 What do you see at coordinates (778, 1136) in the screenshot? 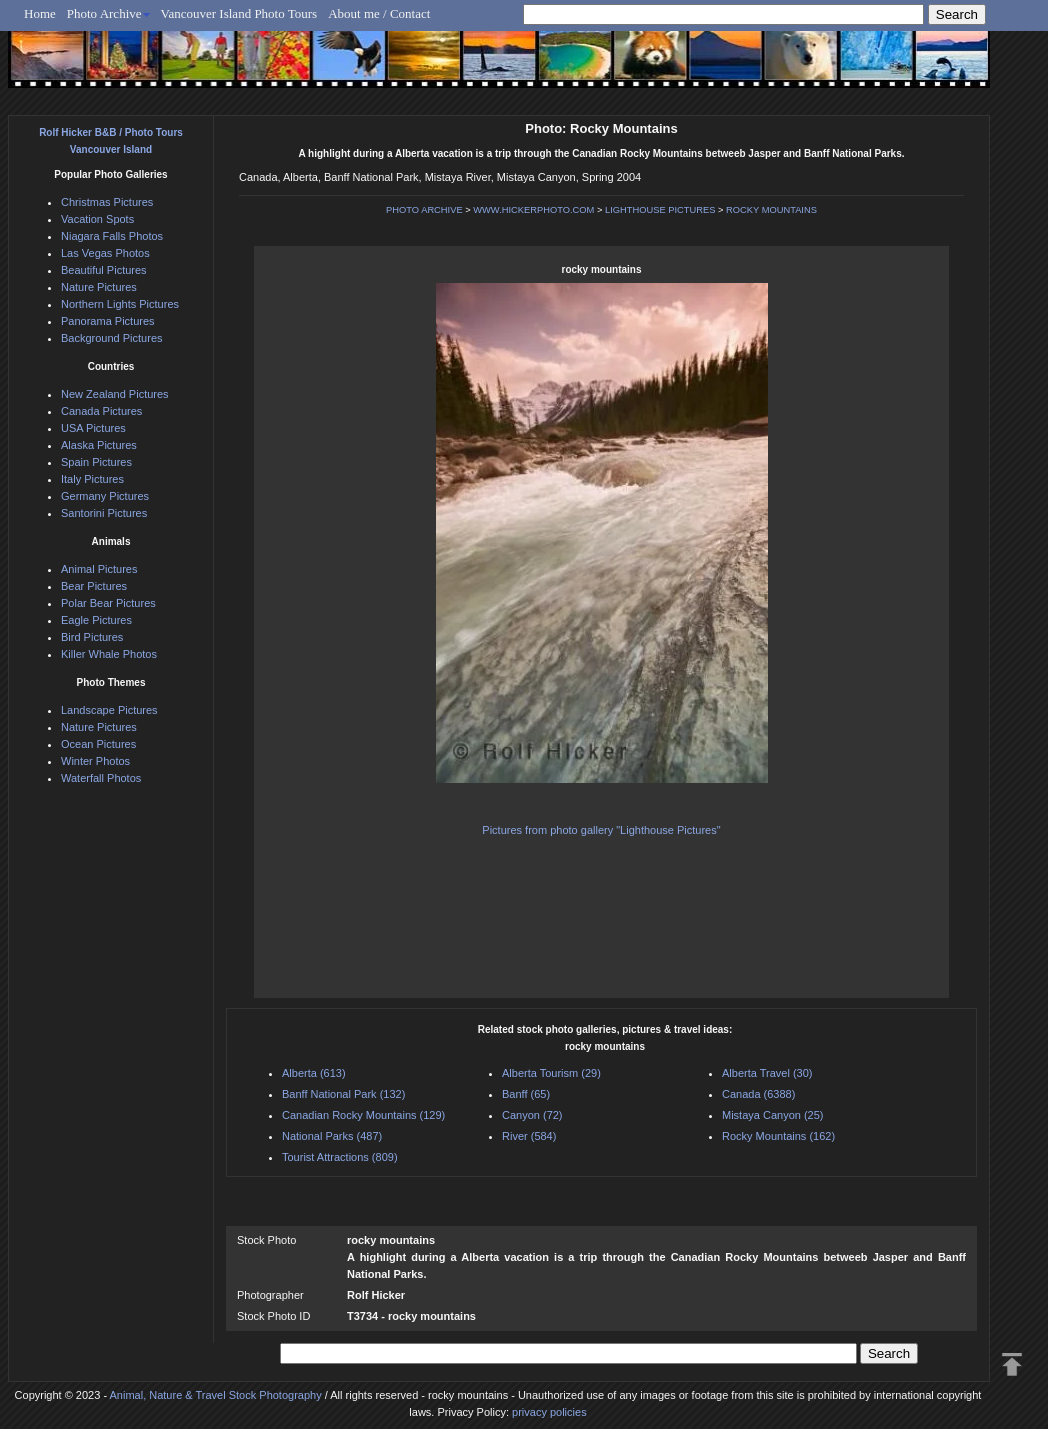
I see `Rocky Mountains (162)` at bounding box center [778, 1136].